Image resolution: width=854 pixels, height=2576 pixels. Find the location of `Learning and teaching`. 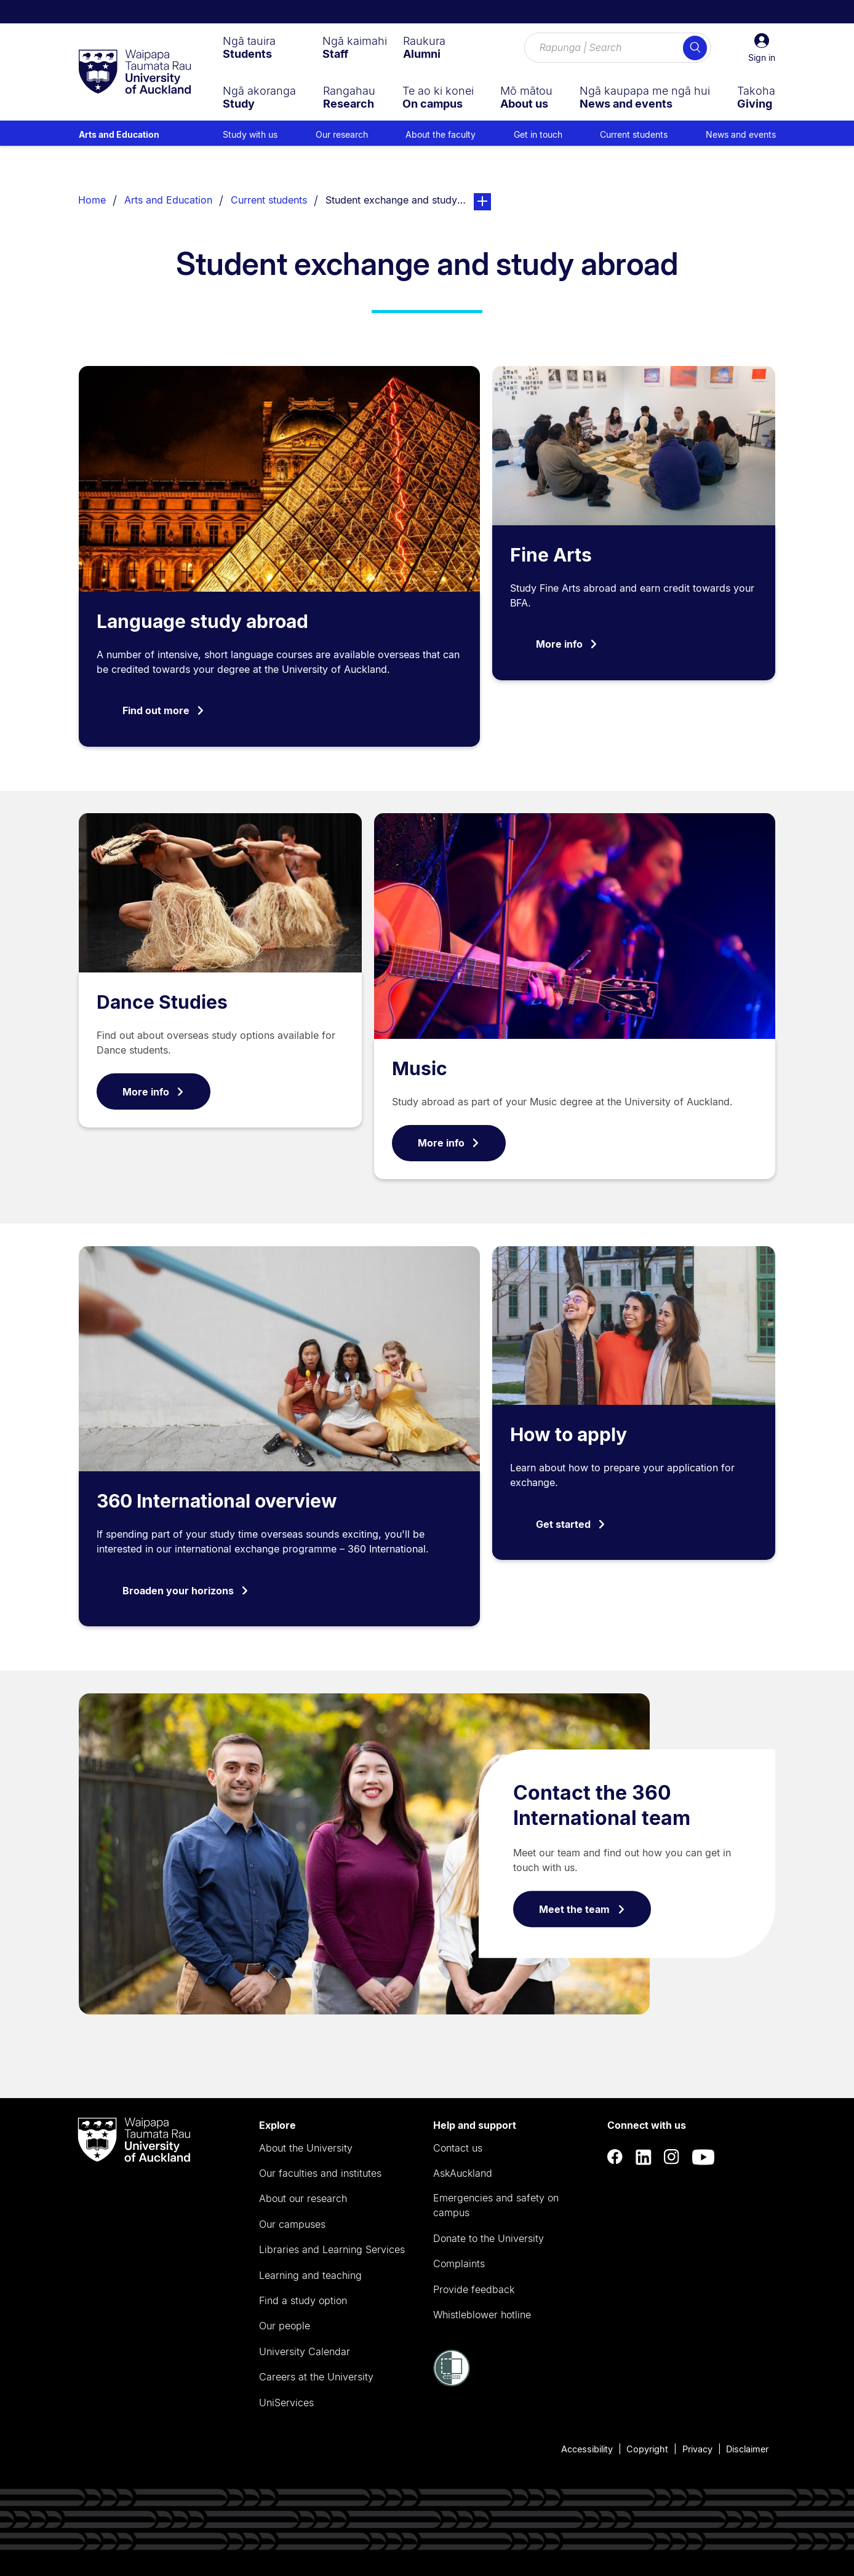

Learning and teaching is located at coordinates (310, 2275).